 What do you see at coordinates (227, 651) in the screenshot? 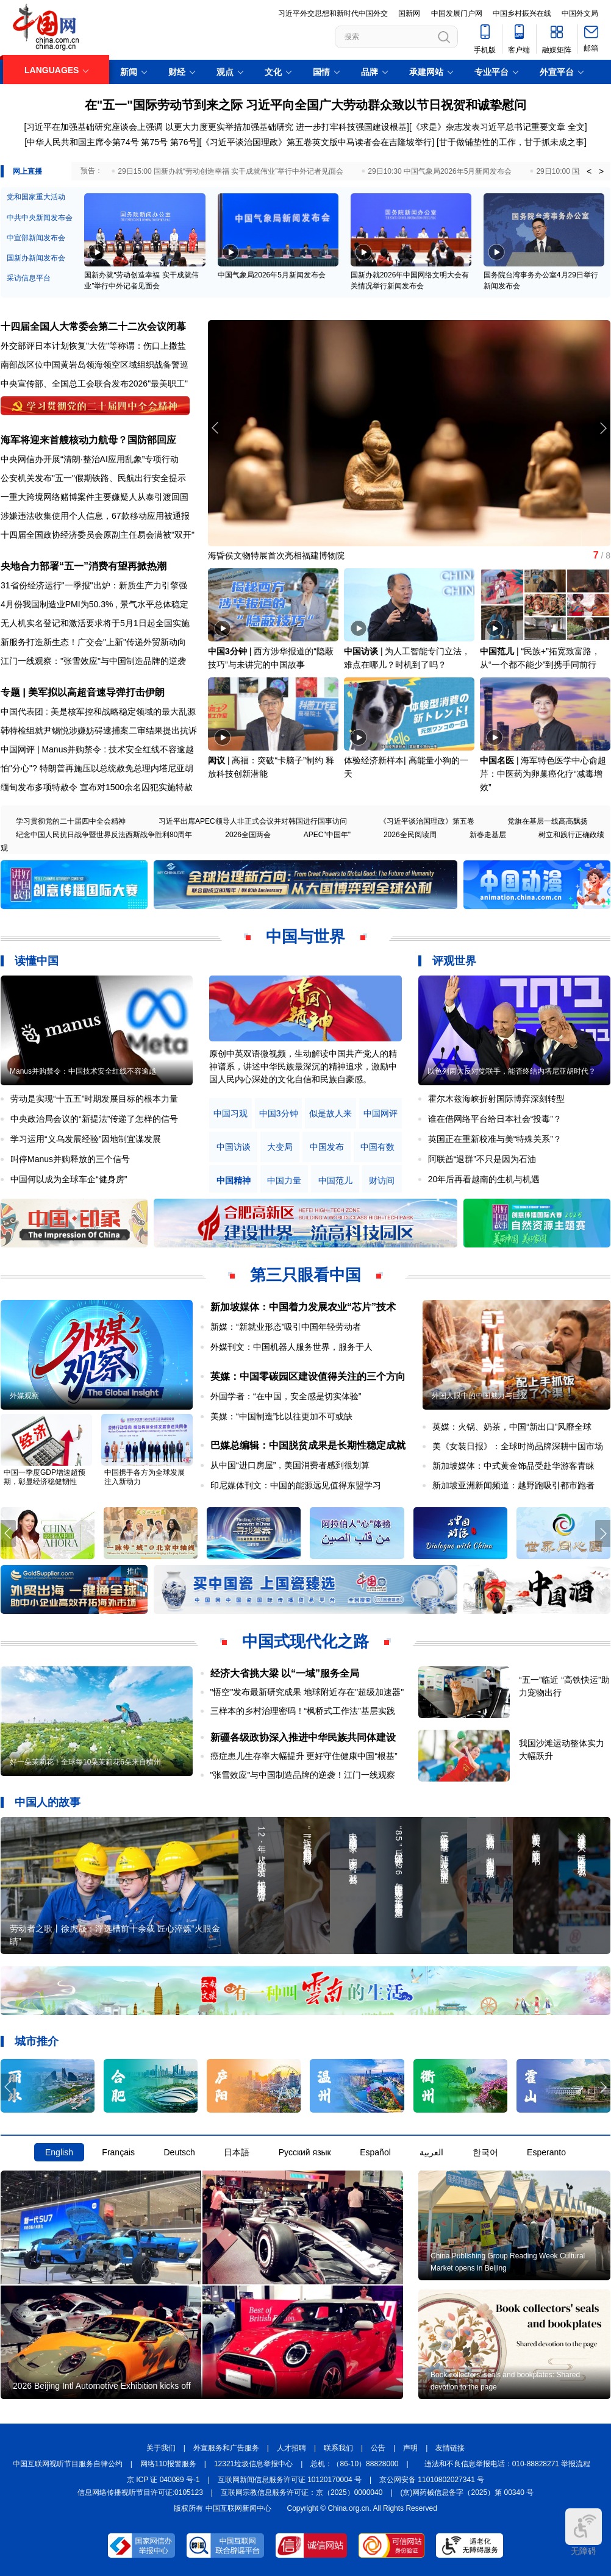
I see `中国3分钟` at bounding box center [227, 651].